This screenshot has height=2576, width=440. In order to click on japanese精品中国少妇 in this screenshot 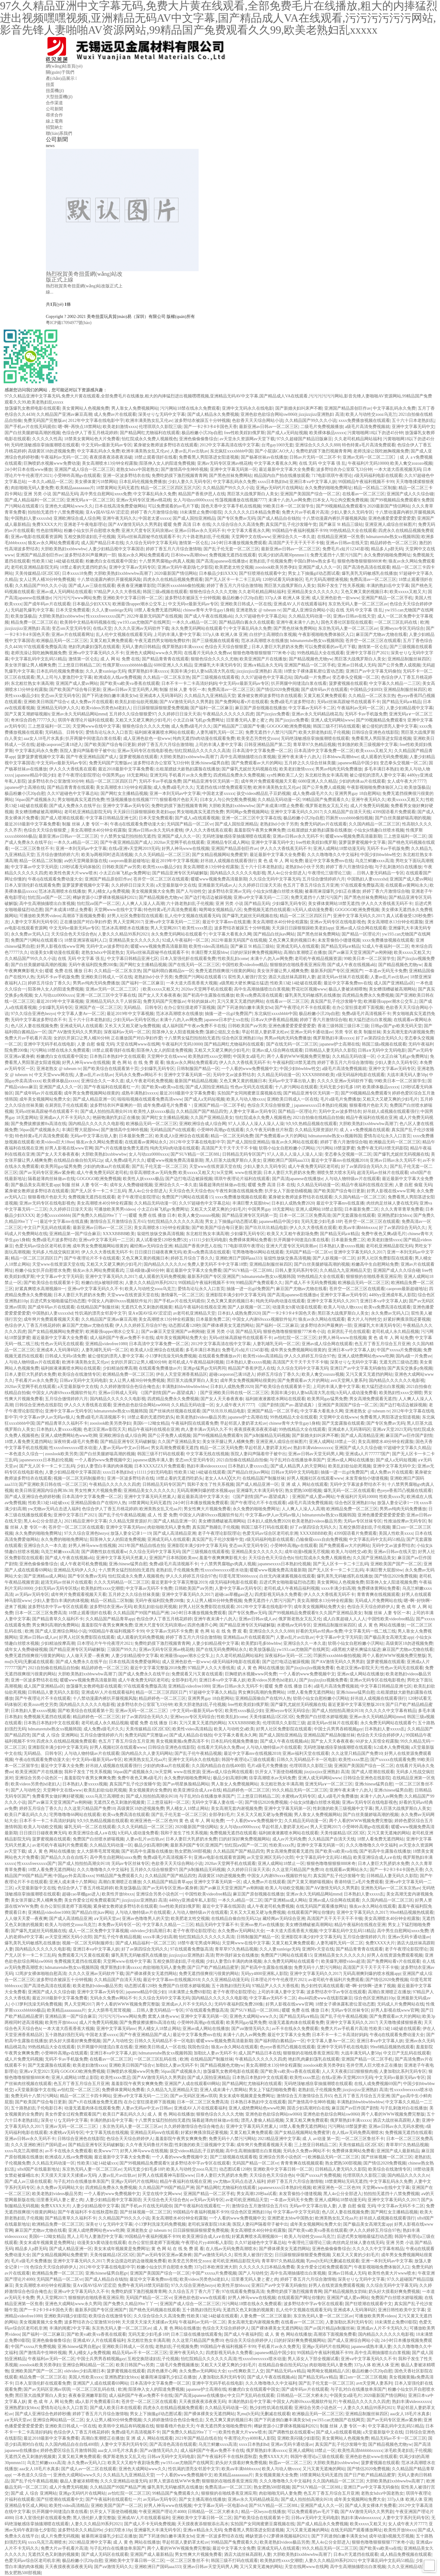, I will do `click(358, 763)`.